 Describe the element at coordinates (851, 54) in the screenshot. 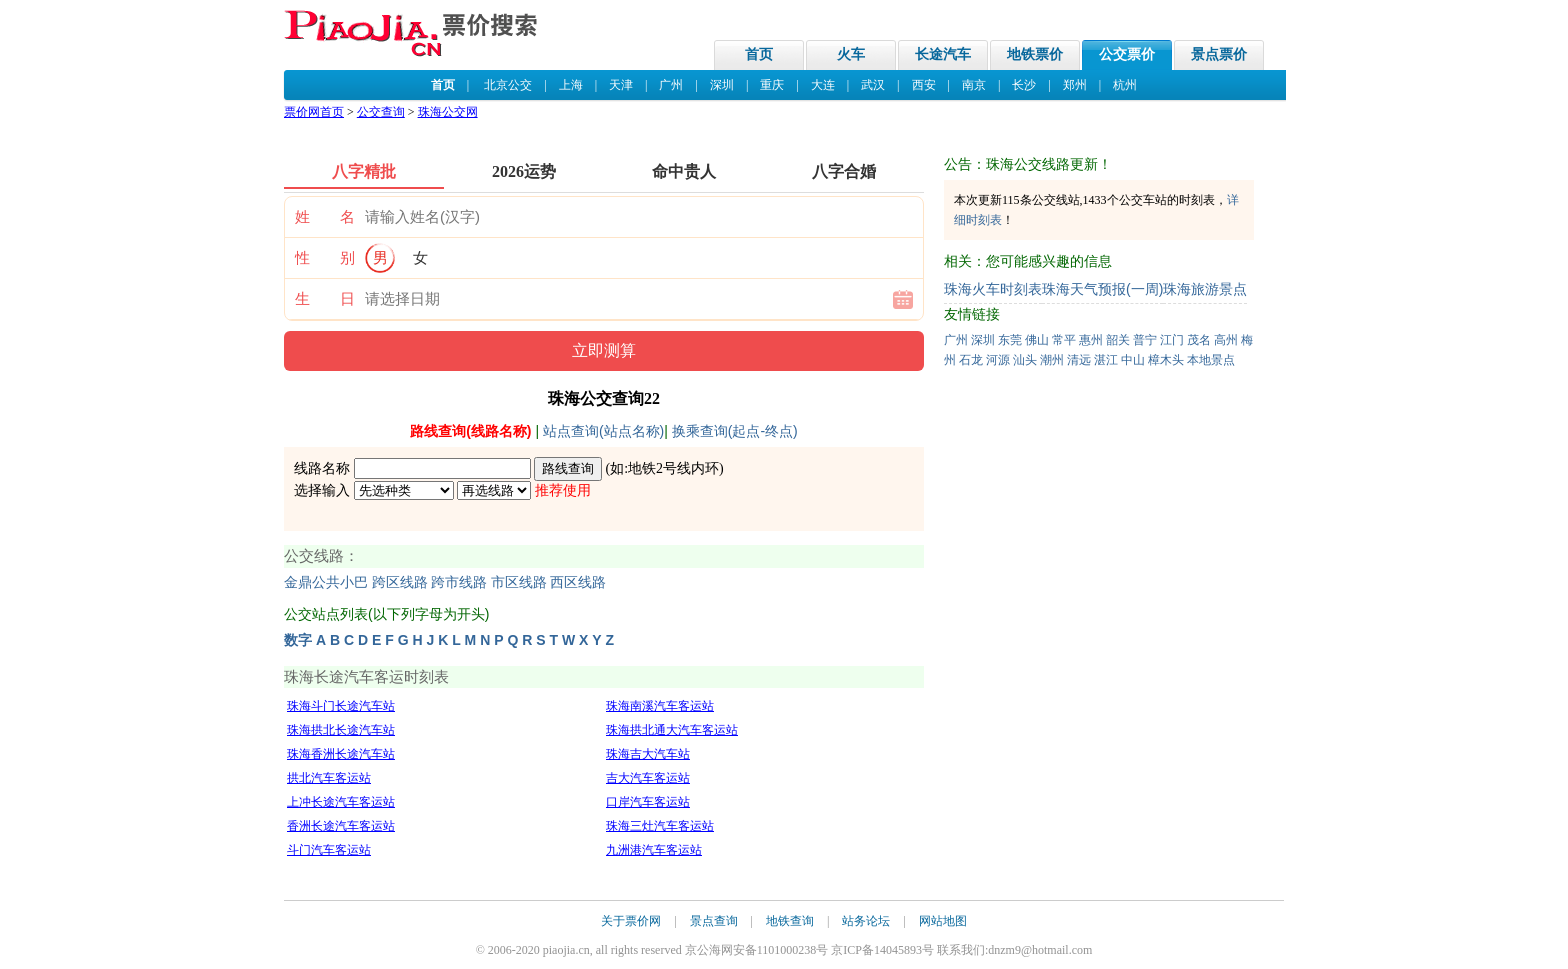

I see `火车` at that location.